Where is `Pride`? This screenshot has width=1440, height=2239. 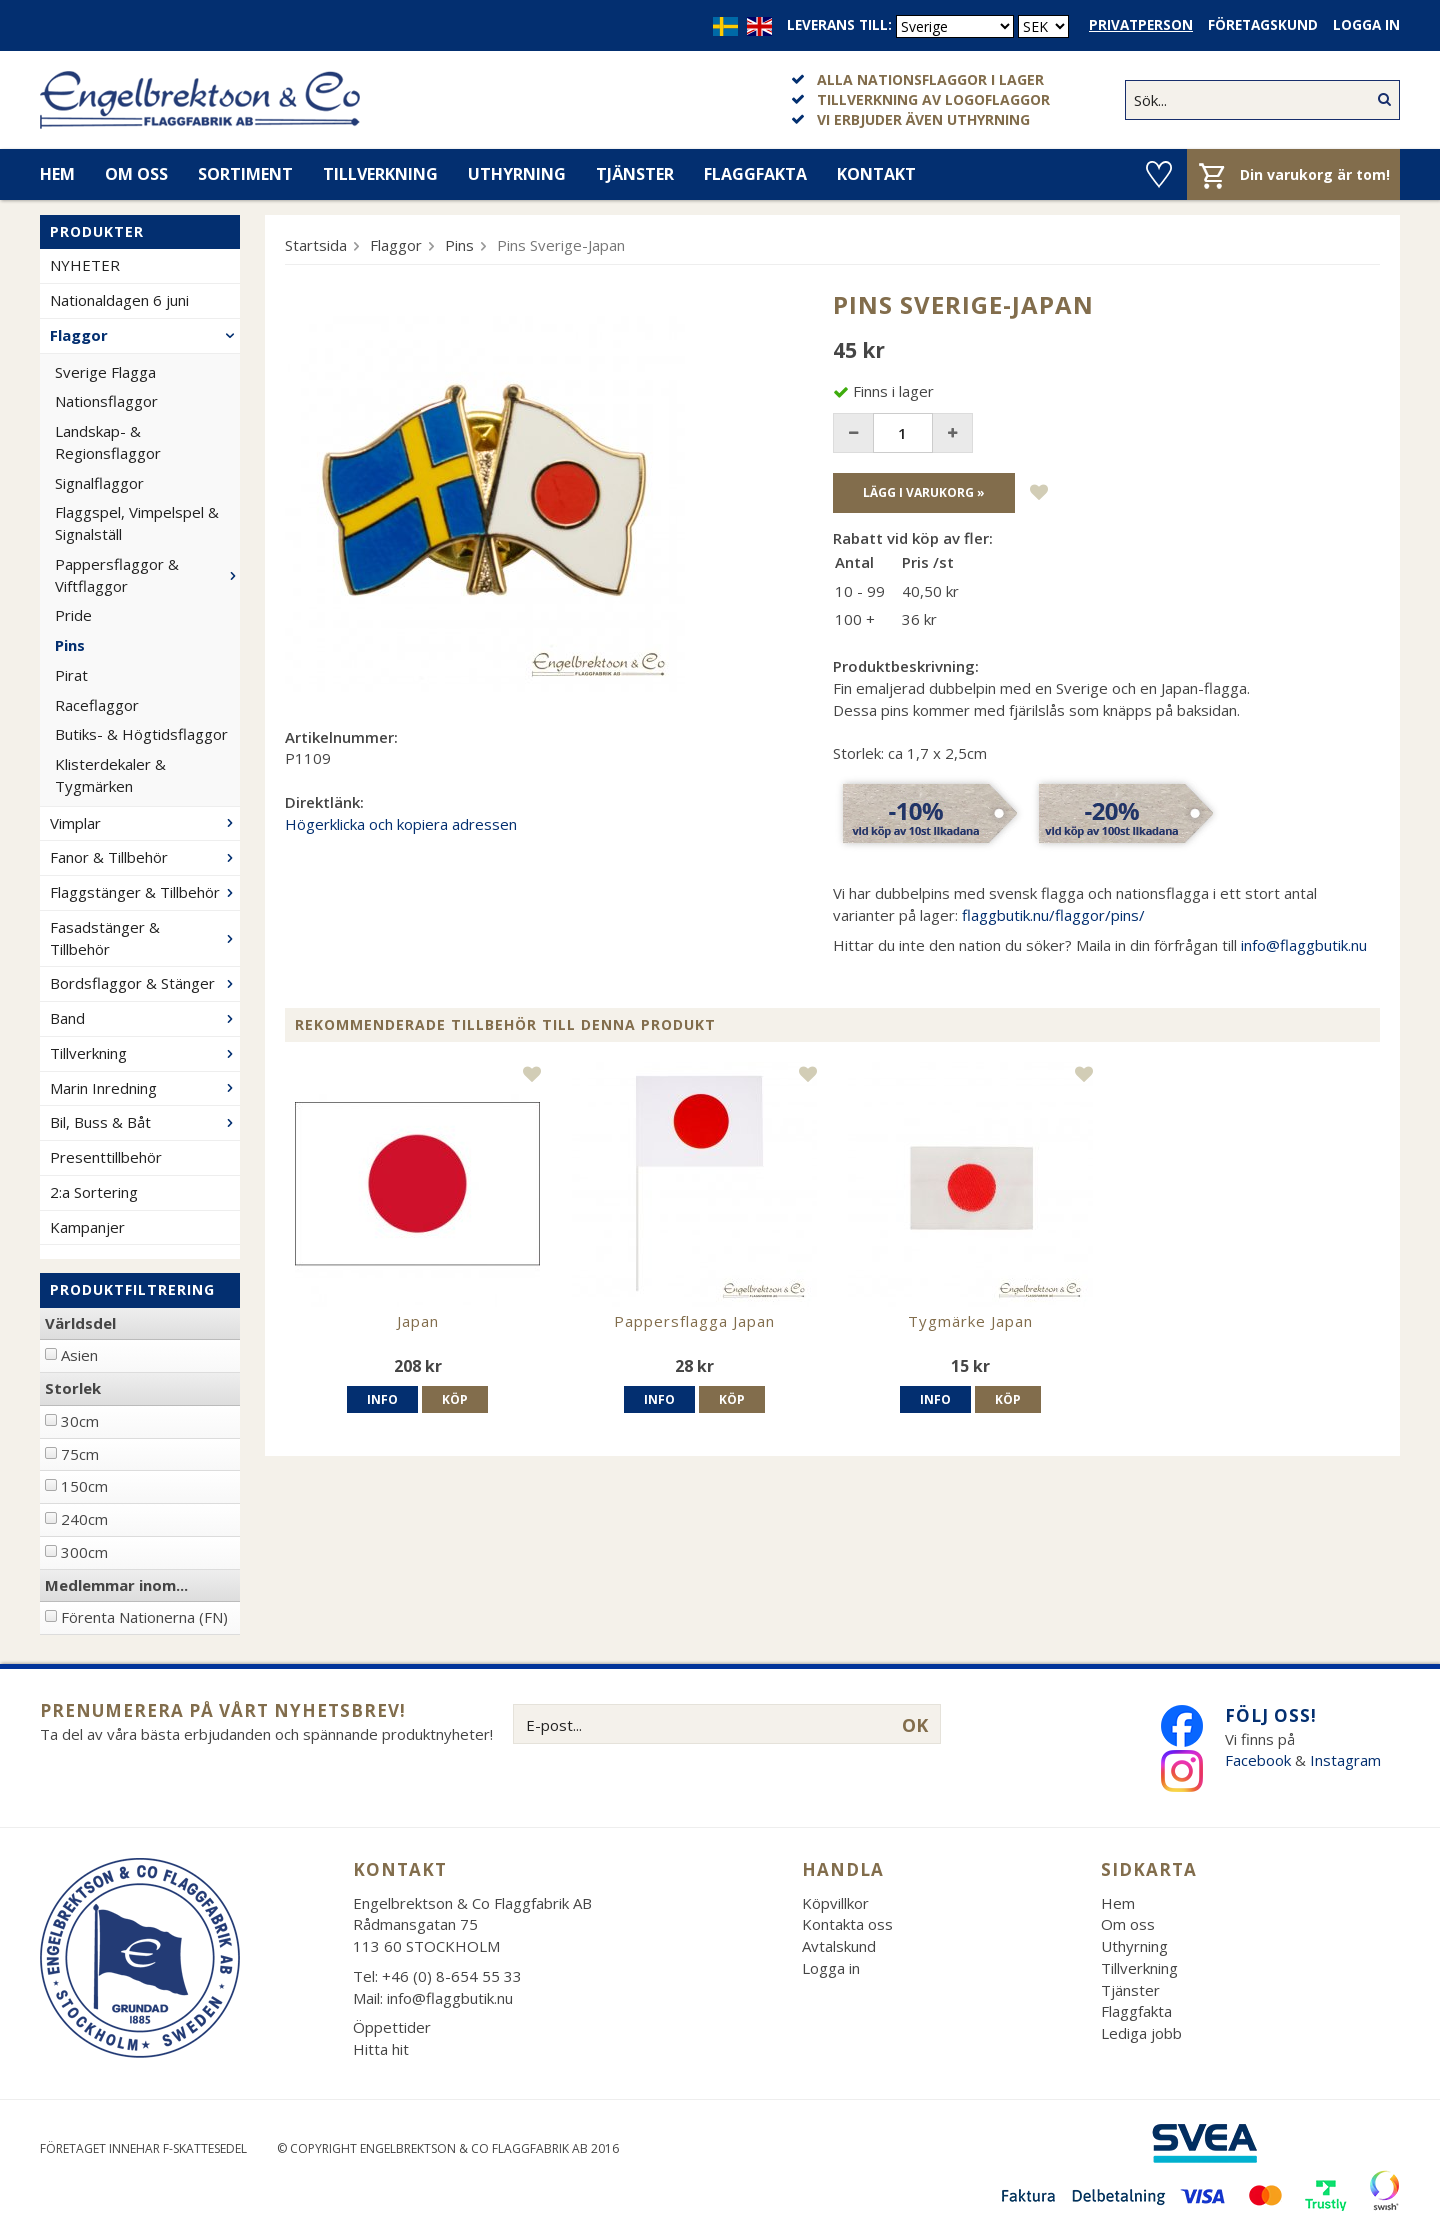 Pride is located at coordinates (73, 615).